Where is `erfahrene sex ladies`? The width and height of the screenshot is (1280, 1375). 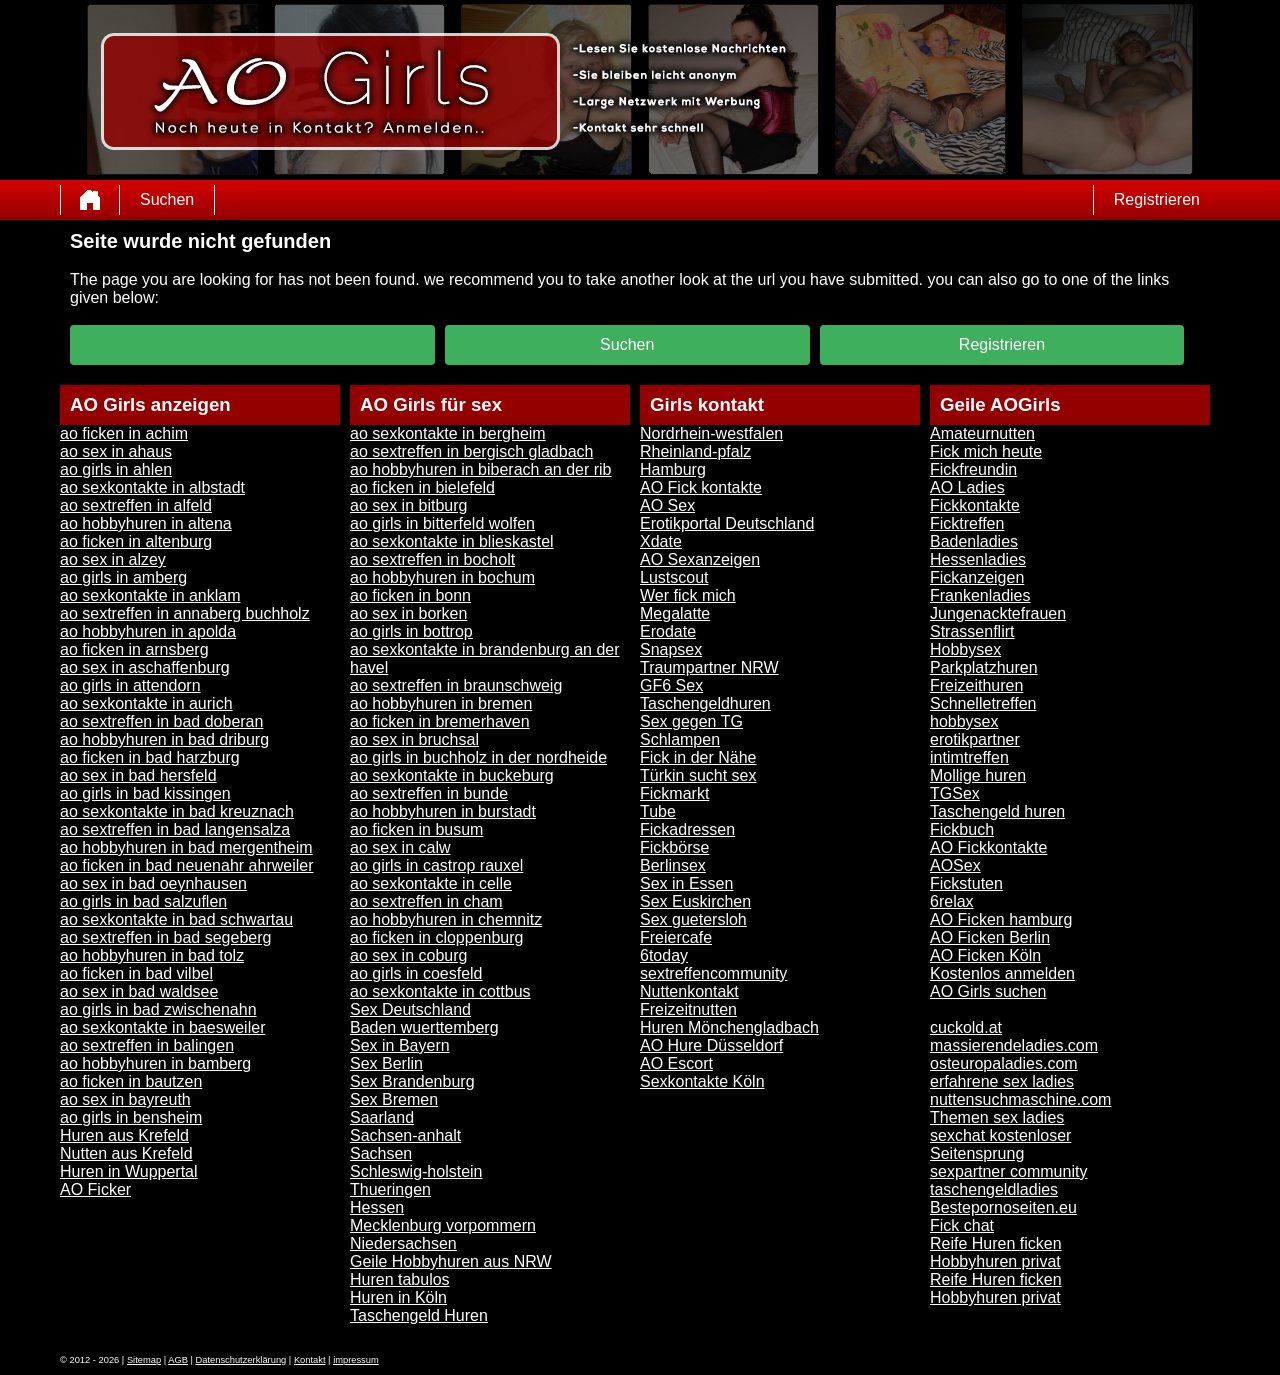
erfahrene sex ladies is located at coordinates (1002, 1081).